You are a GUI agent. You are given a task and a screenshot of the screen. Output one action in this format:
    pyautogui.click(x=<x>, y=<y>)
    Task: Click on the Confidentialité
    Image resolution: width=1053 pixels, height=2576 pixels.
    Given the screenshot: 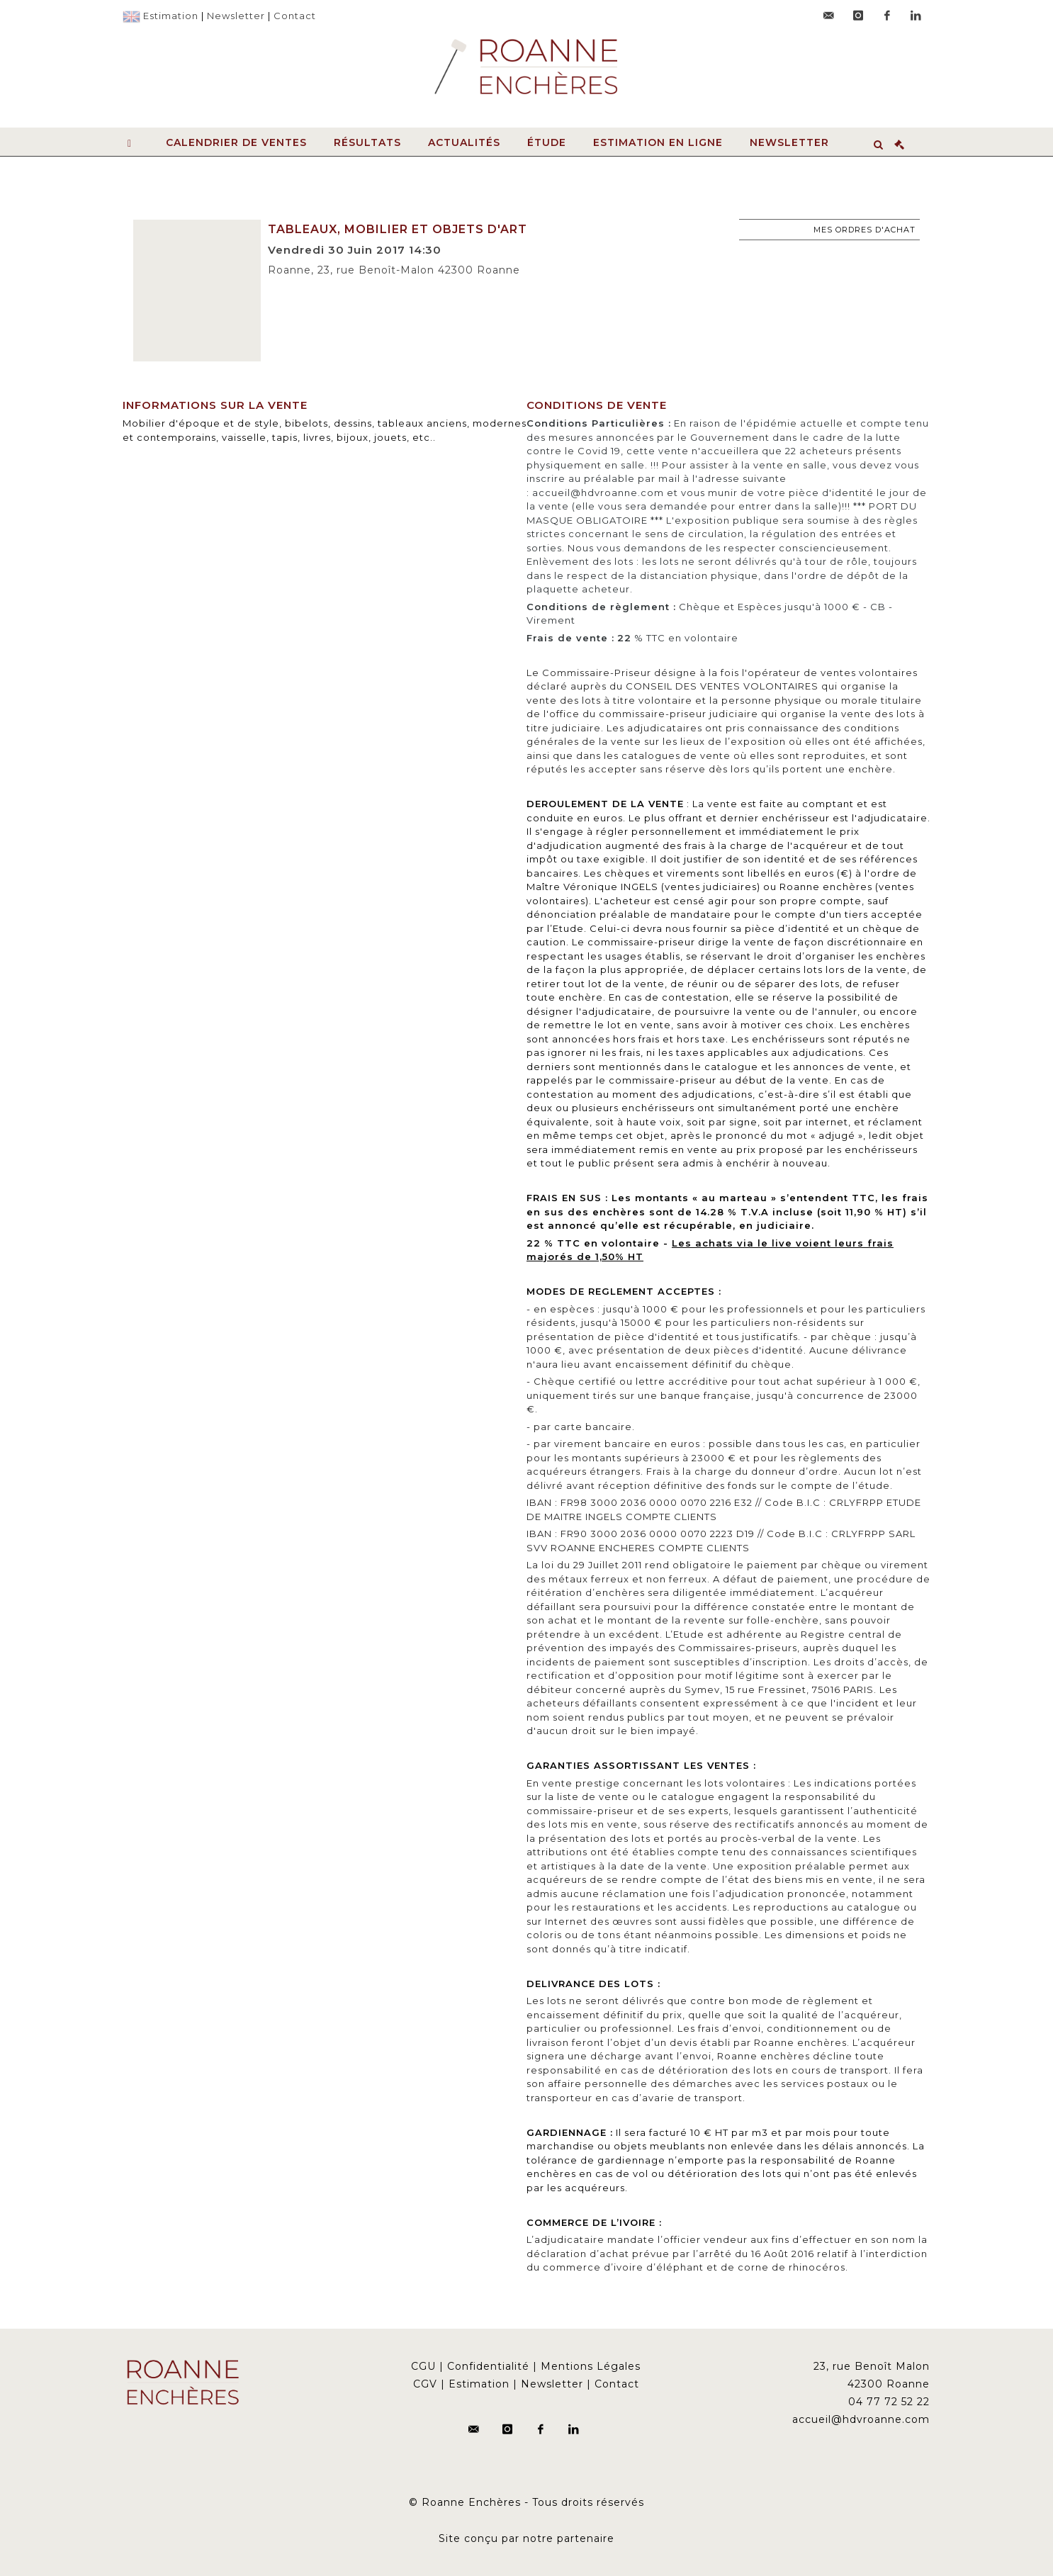 What is the action you would take?
    pyautogui.click(x=488, y=2366)
    